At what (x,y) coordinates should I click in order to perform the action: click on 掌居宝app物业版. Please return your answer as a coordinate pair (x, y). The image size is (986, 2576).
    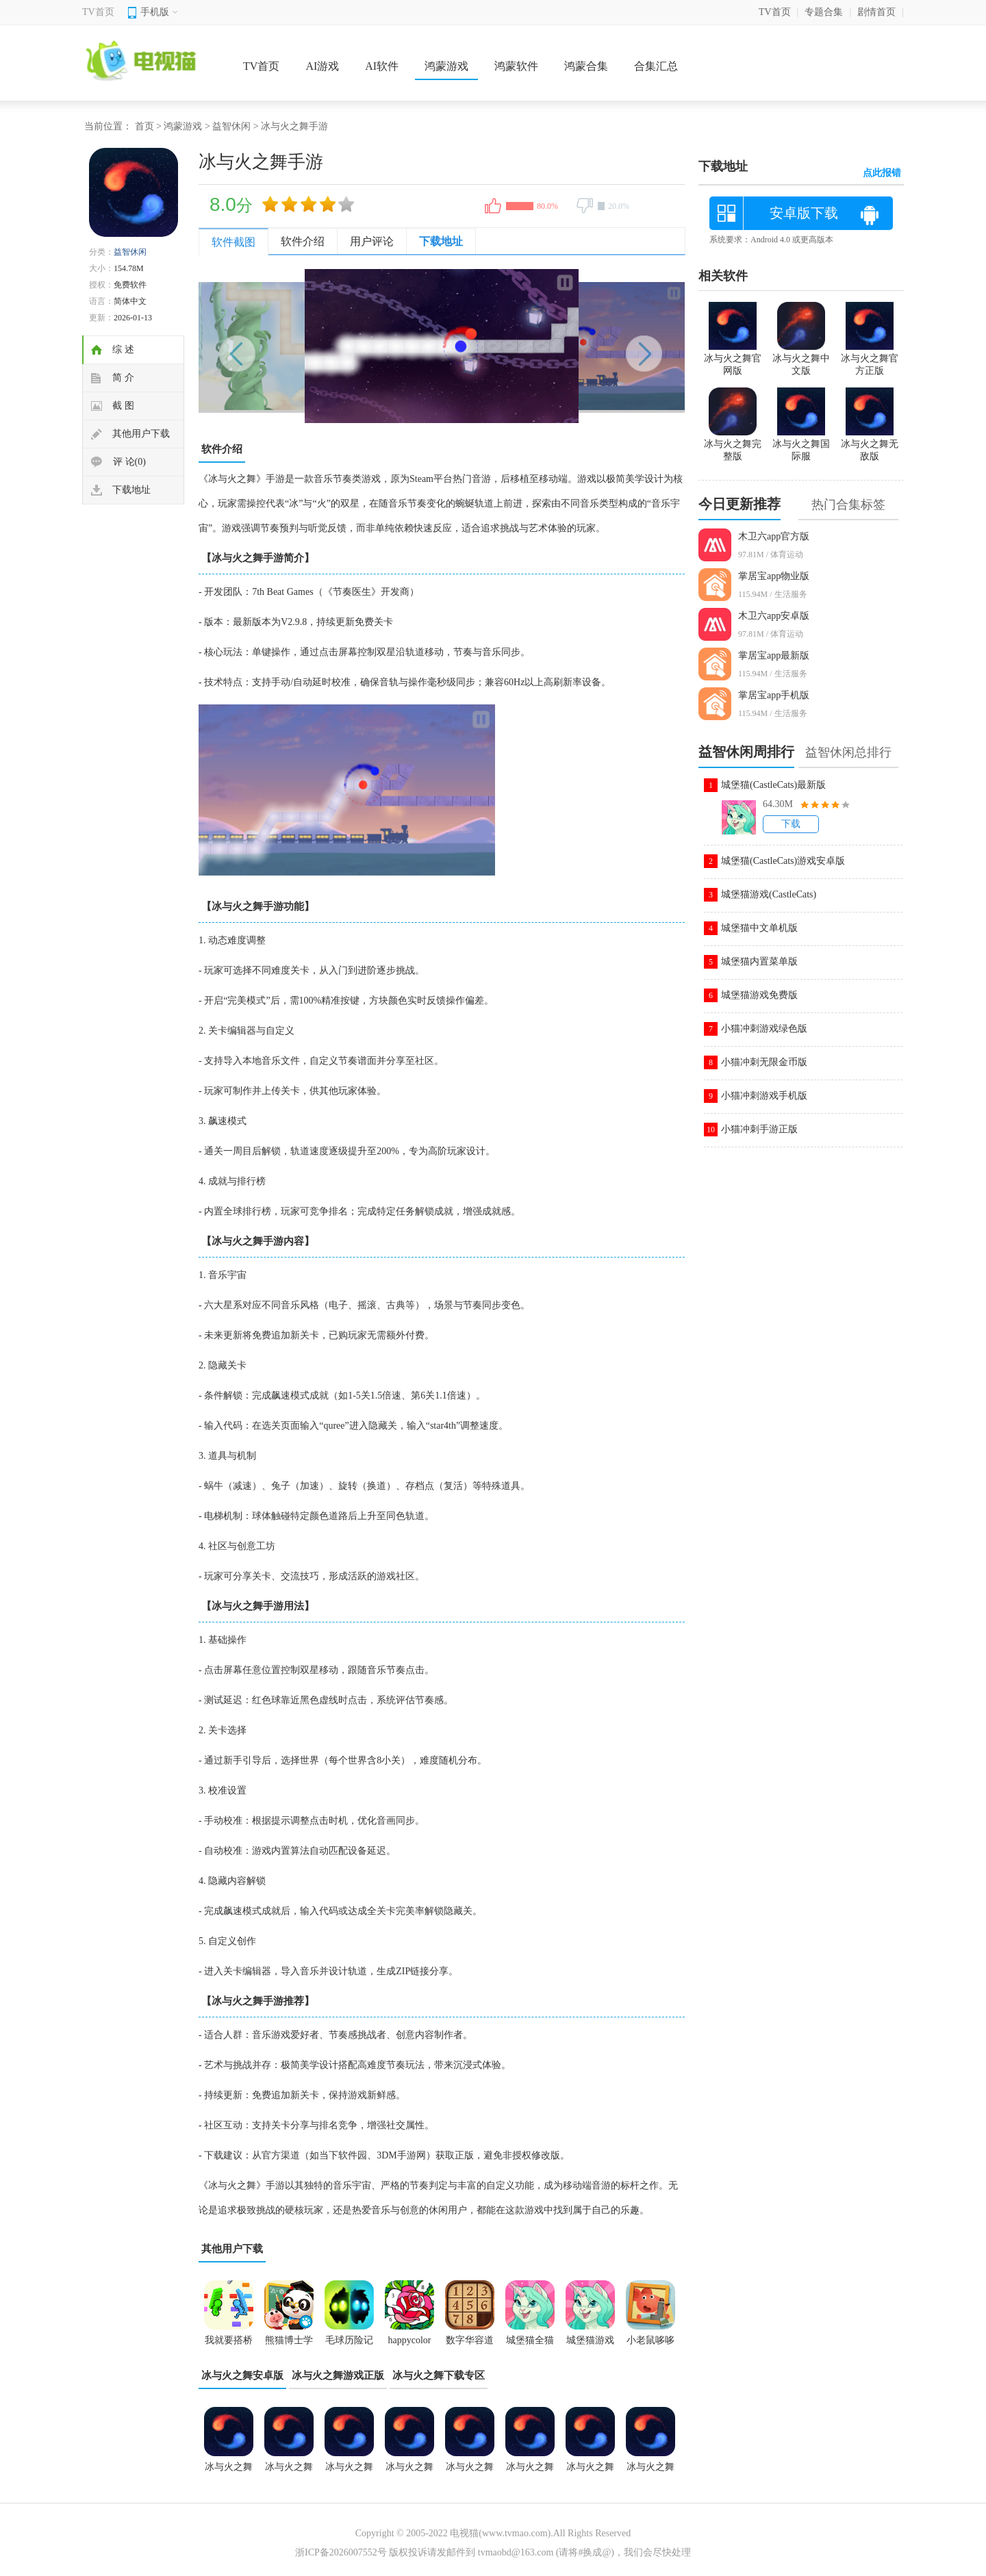
    Looking at the image, I should click on (773, 576).